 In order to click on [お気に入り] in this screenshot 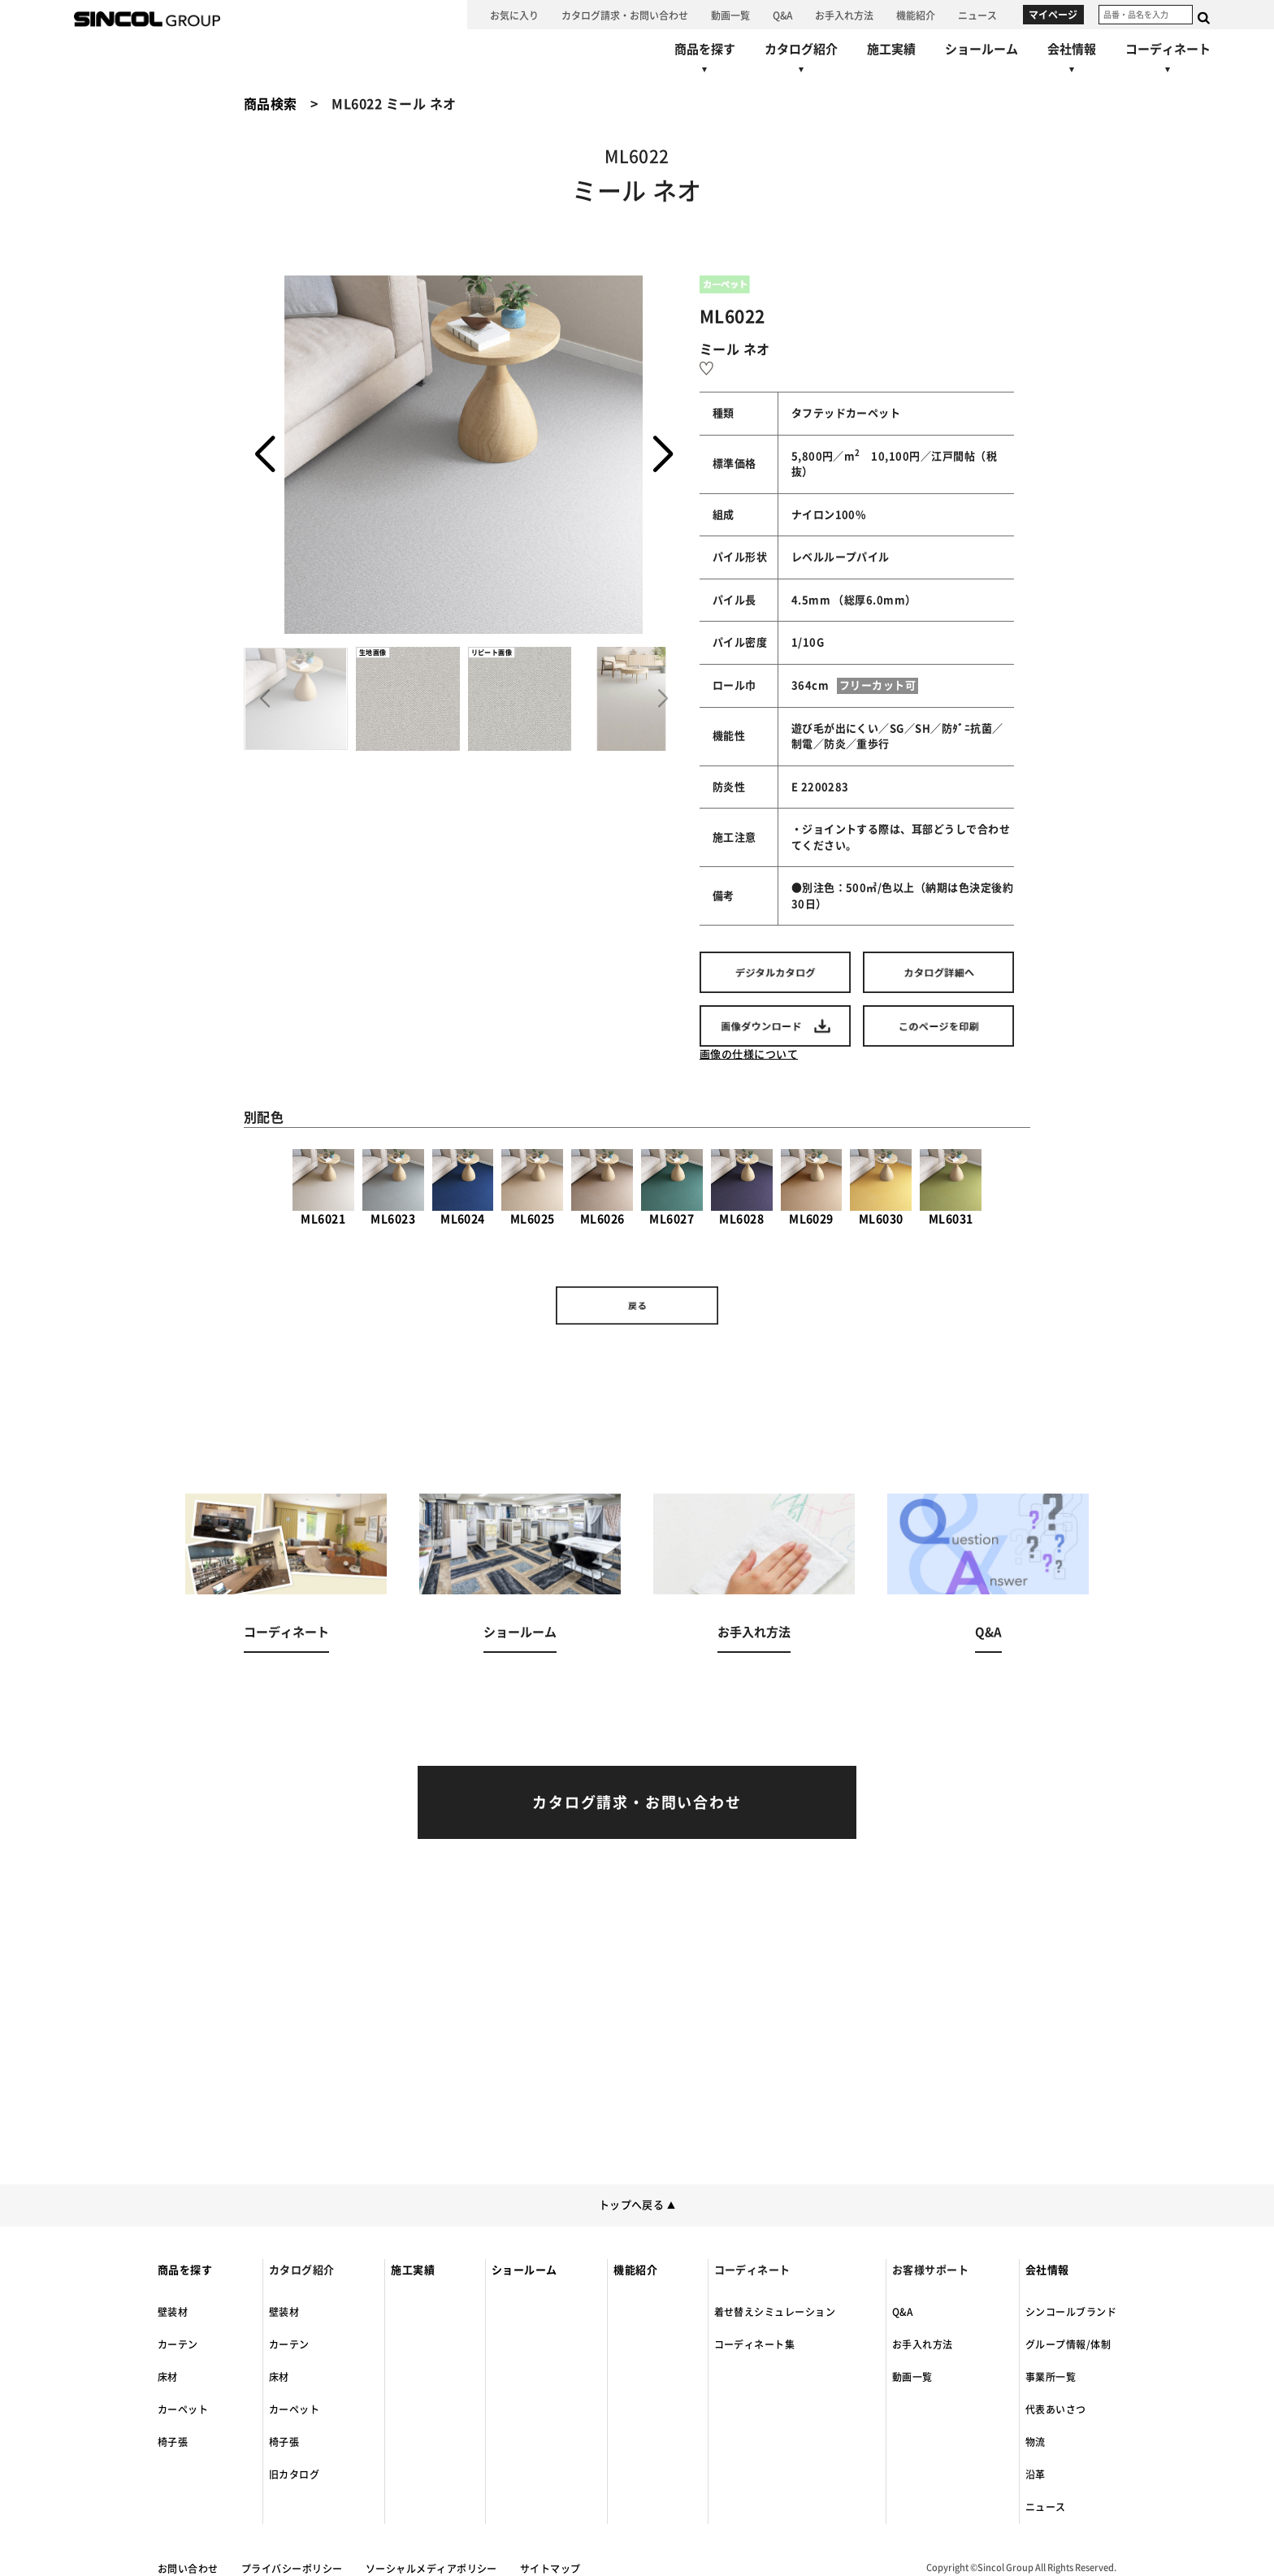, I will do `click(514, 14)`.